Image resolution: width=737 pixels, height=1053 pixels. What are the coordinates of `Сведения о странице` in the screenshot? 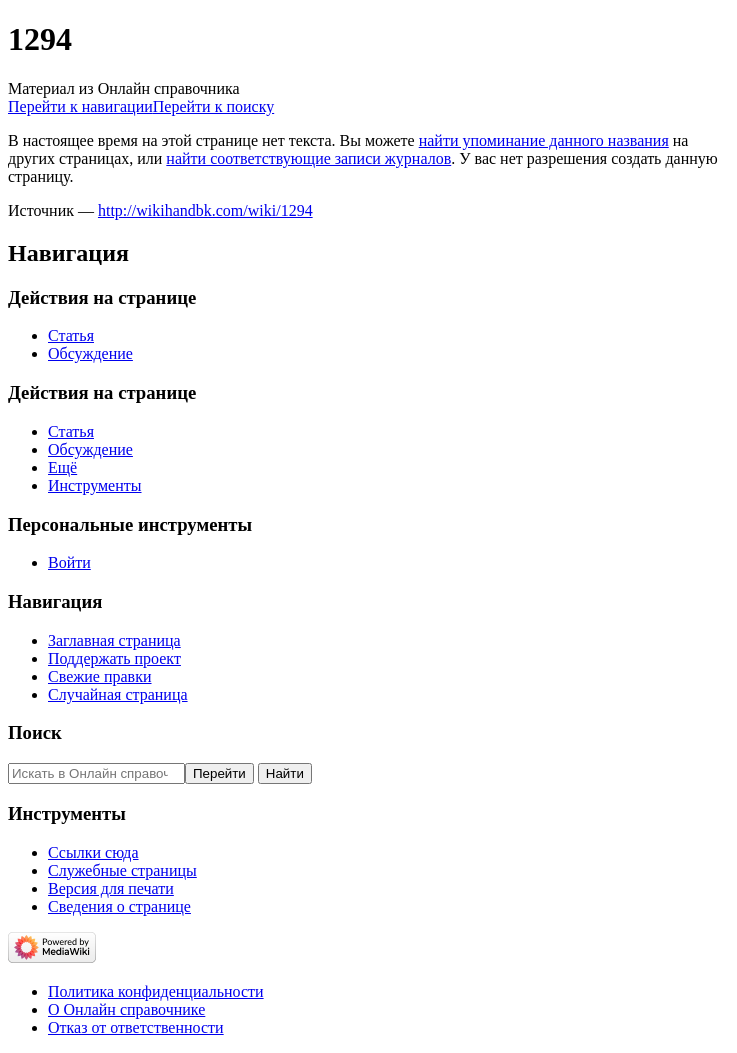 It's located at (119, 906).